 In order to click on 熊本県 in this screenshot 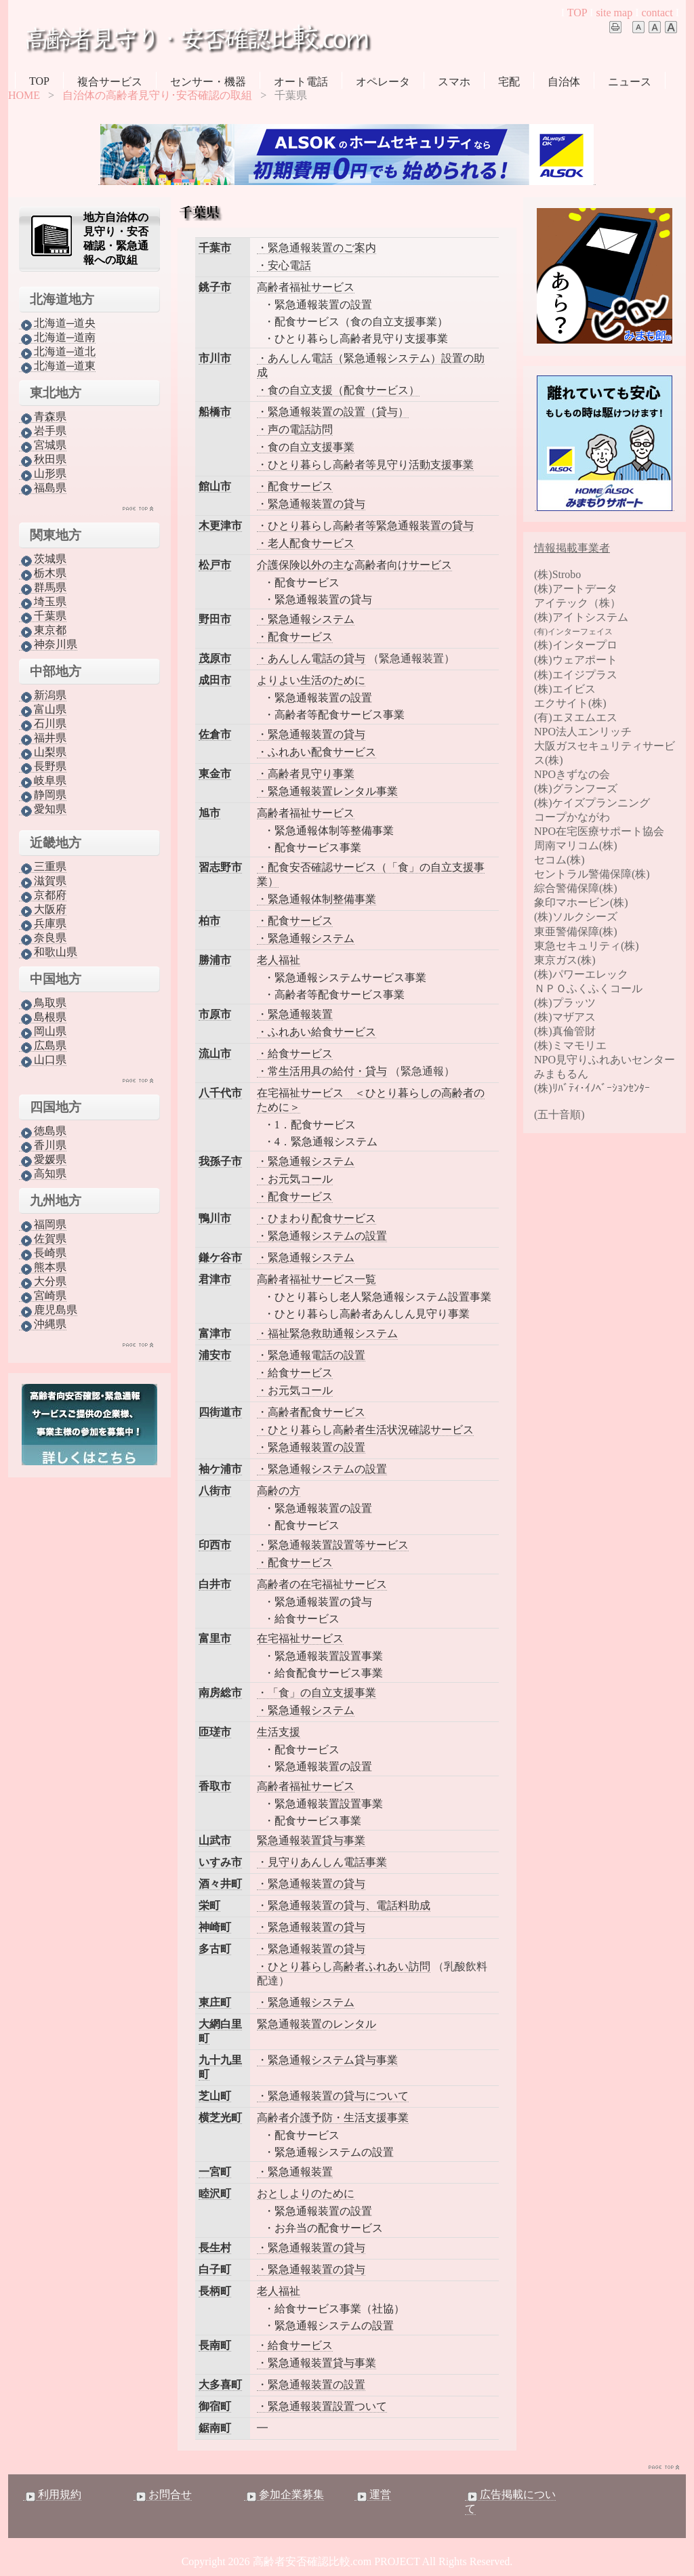, I will do `click(42, 1267)`.